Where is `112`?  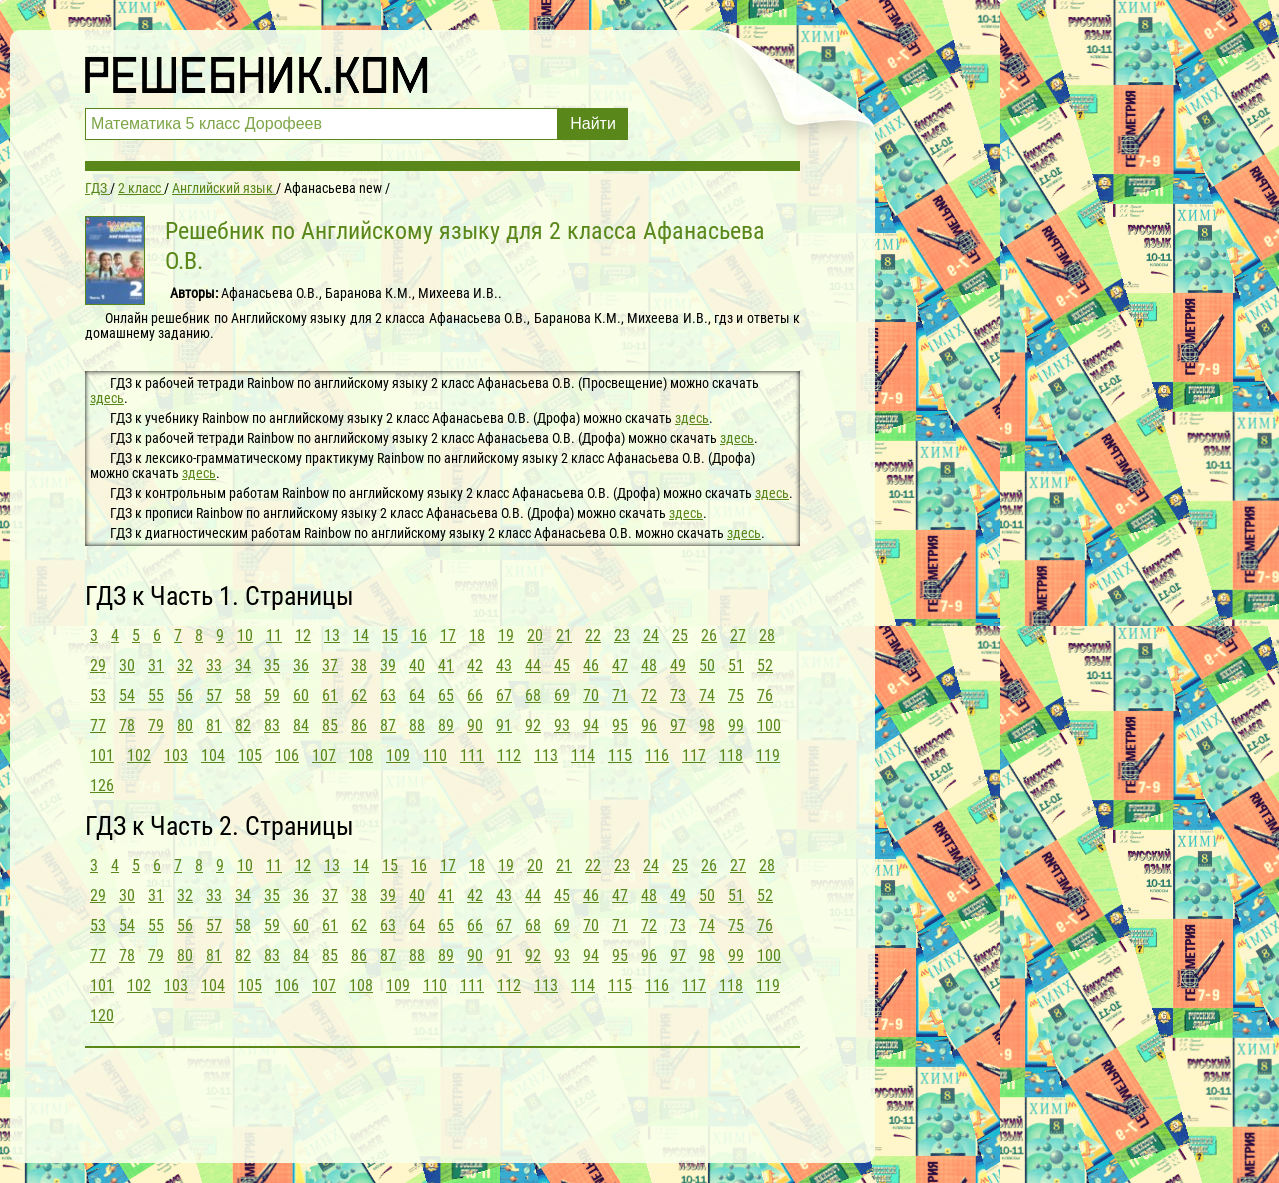 112 is located at coordinates (509, 755).